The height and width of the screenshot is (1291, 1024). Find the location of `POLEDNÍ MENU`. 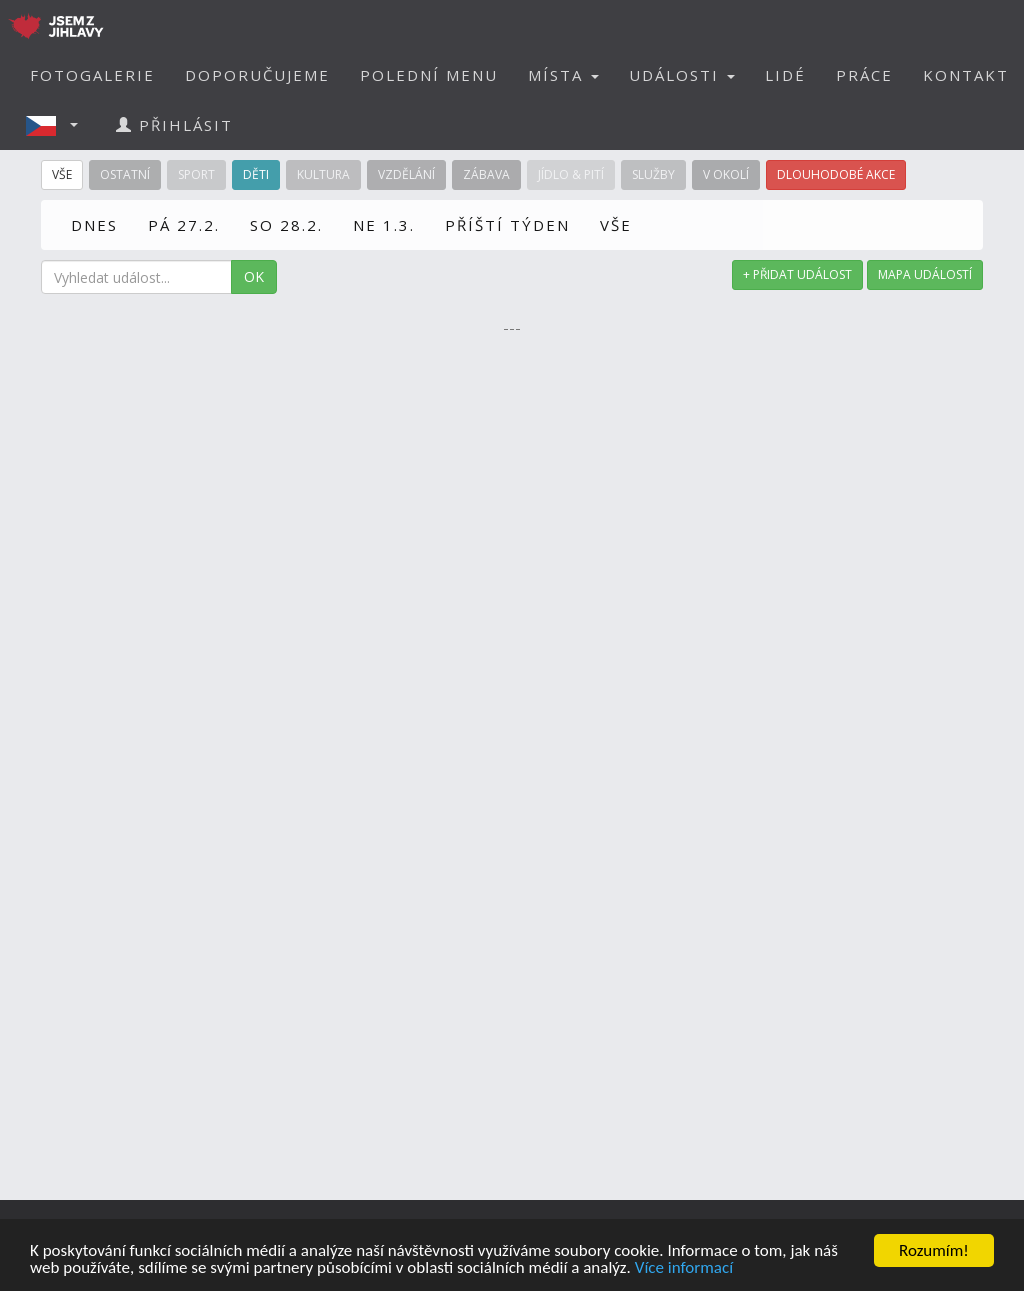

POLEDNÍ MENU is located at coordinates (429, 75).